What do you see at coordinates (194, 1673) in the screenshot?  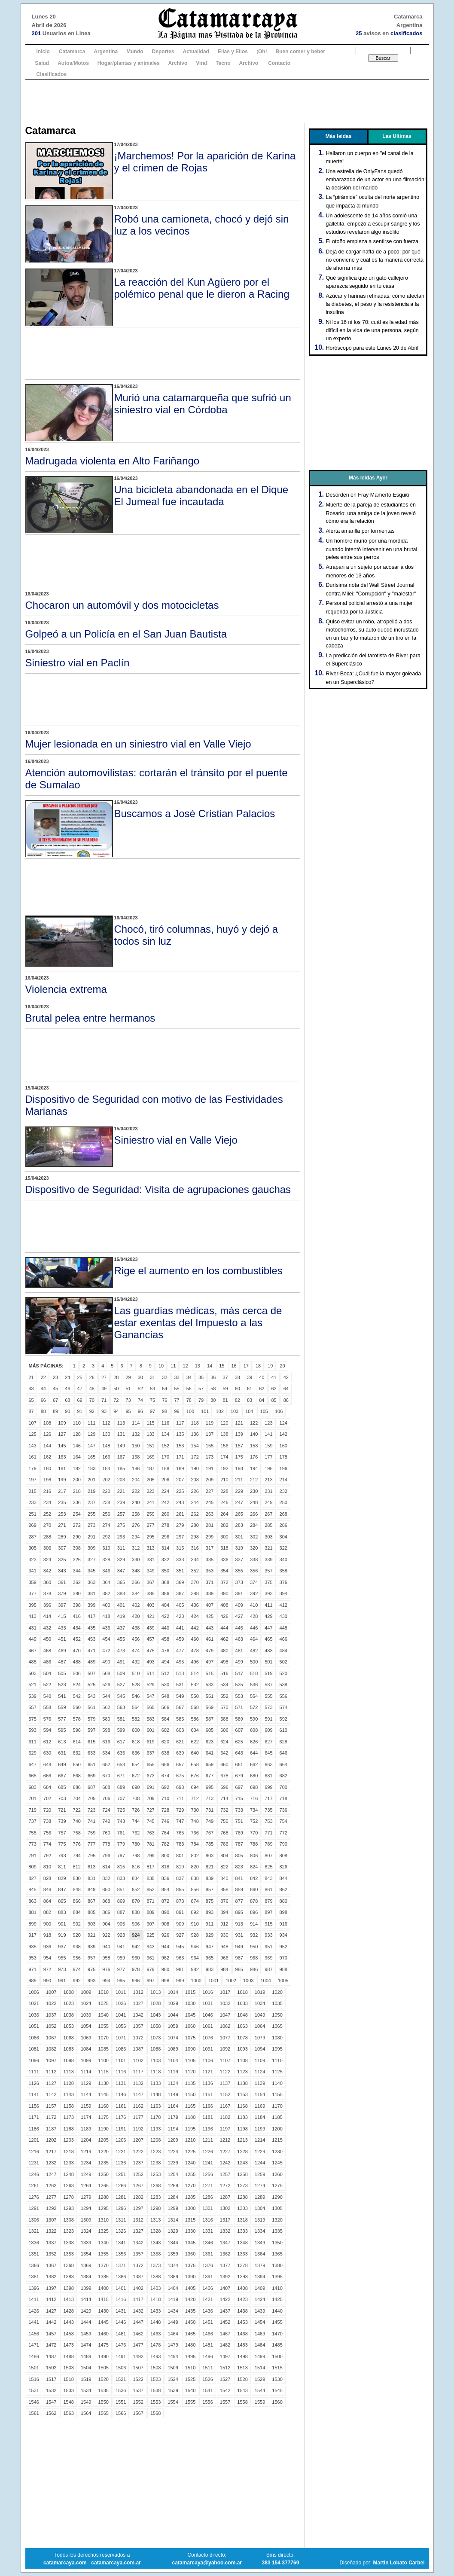 I see `514` at bounding box center [194, 1673].